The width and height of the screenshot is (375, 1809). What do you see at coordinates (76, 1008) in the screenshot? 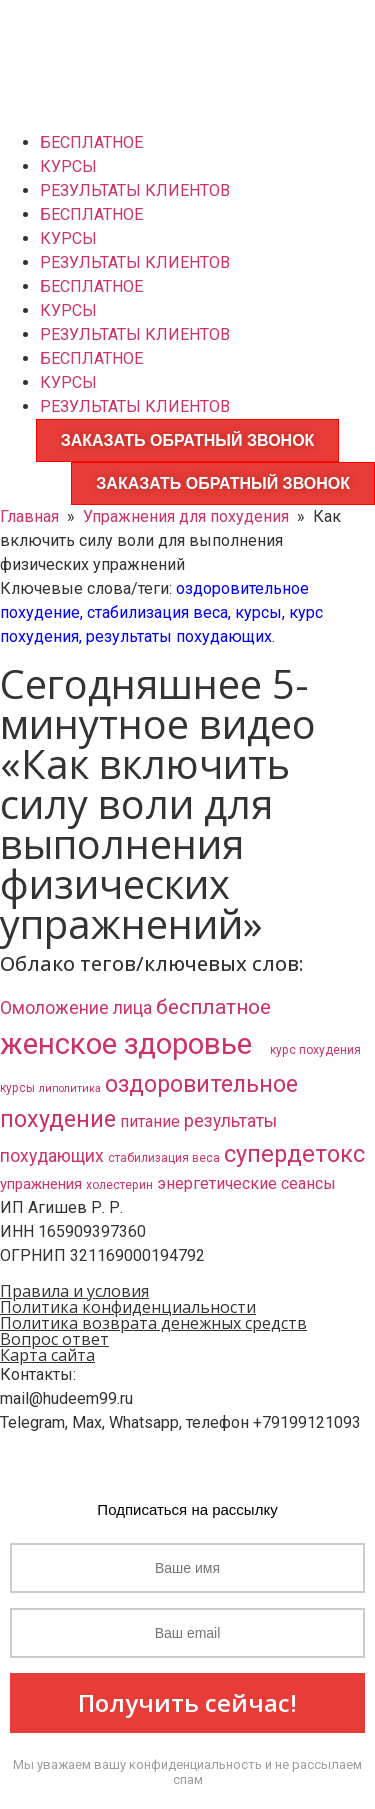
I see `Омоложение лица [Омоложение лица (11 элементов)]` at bounding box center [76, 1008].